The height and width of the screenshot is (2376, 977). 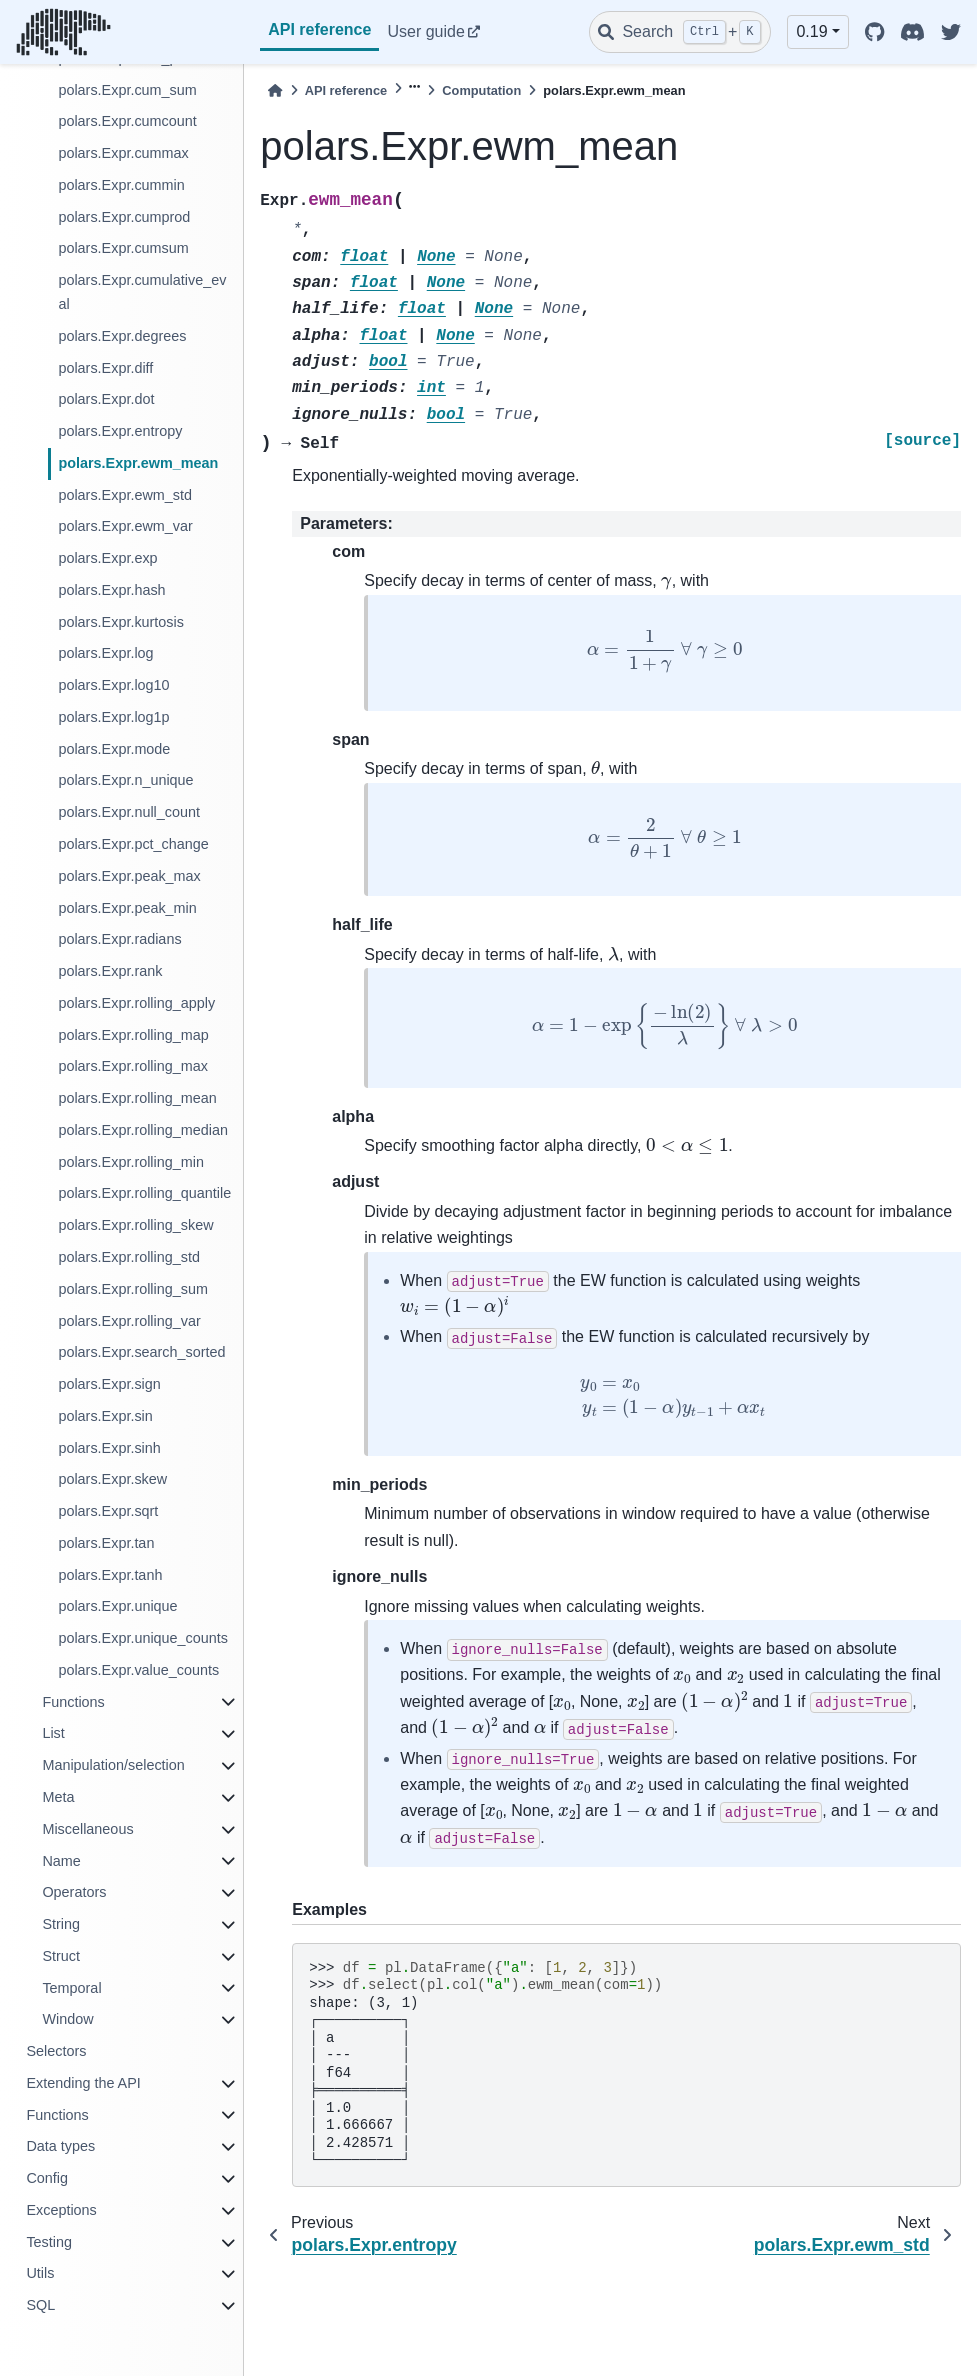 I want to click on polars.Expr.log10, so click(x=113, y=685).